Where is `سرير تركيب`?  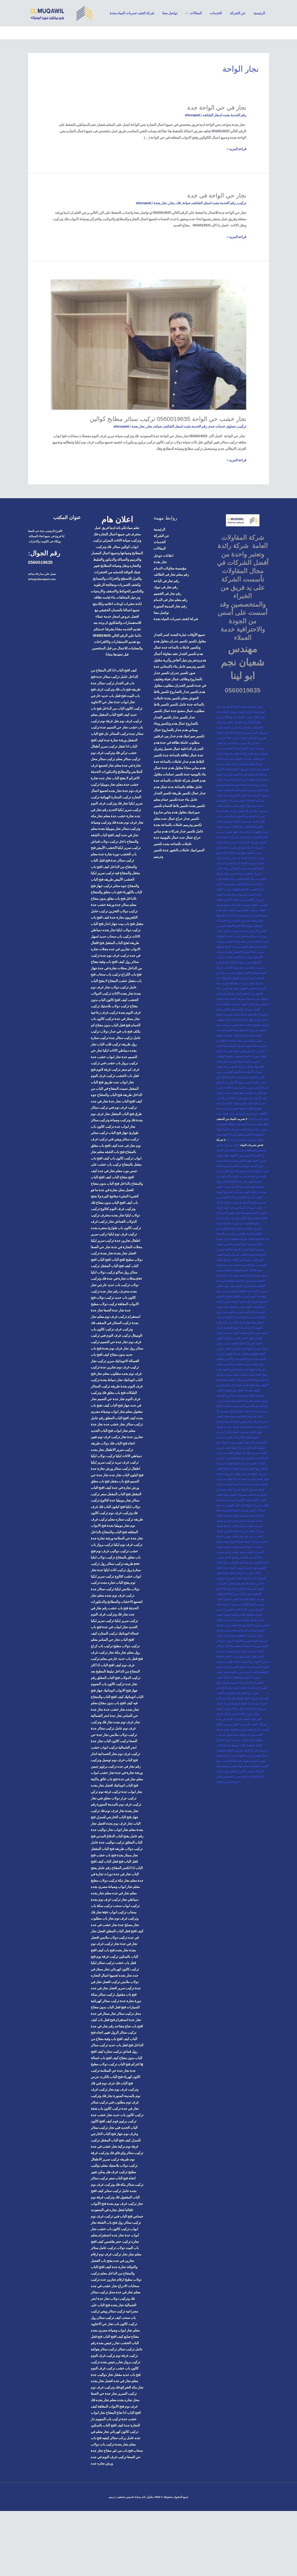
سرير تركيب is located at coordinates (105, 1361).